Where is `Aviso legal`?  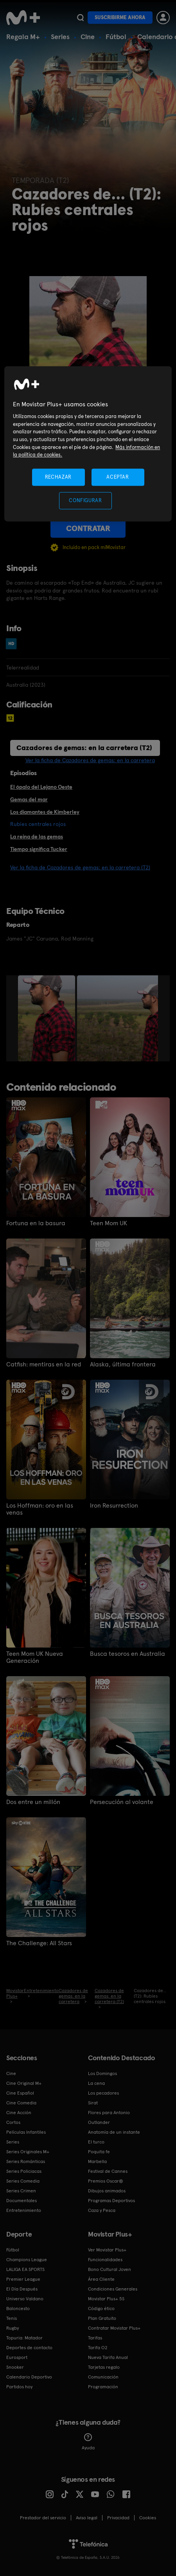 Aviso legal is located at coordinates (86, 2517).